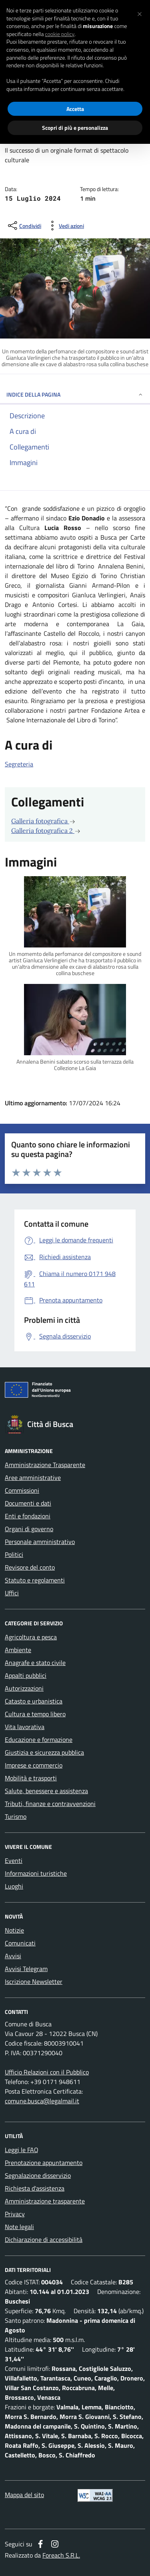  Describe the element at coordinates (22, 1490) in the screenshot. I see `Commissioni` at that location.